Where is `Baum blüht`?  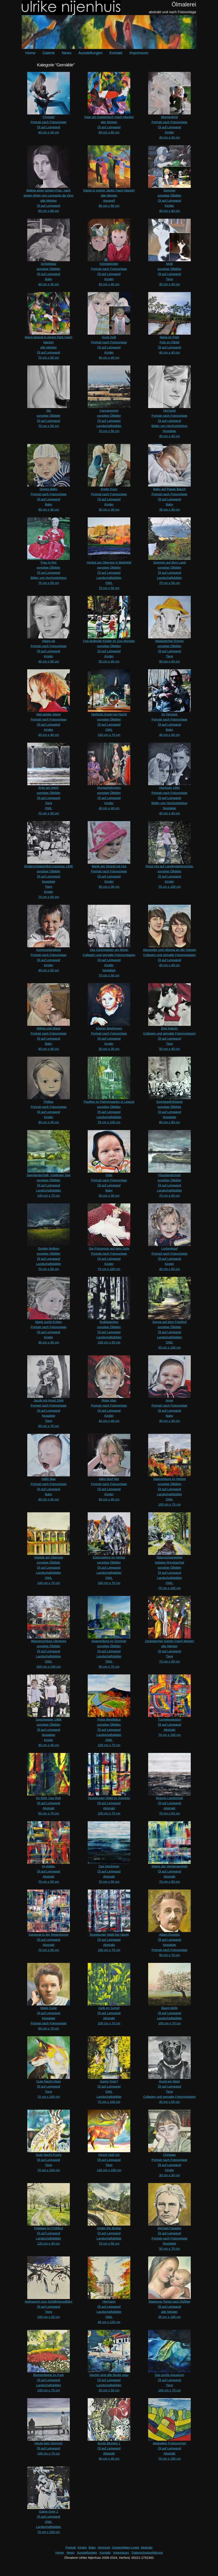
Baum blüht is located at coordinates (169, 2008).